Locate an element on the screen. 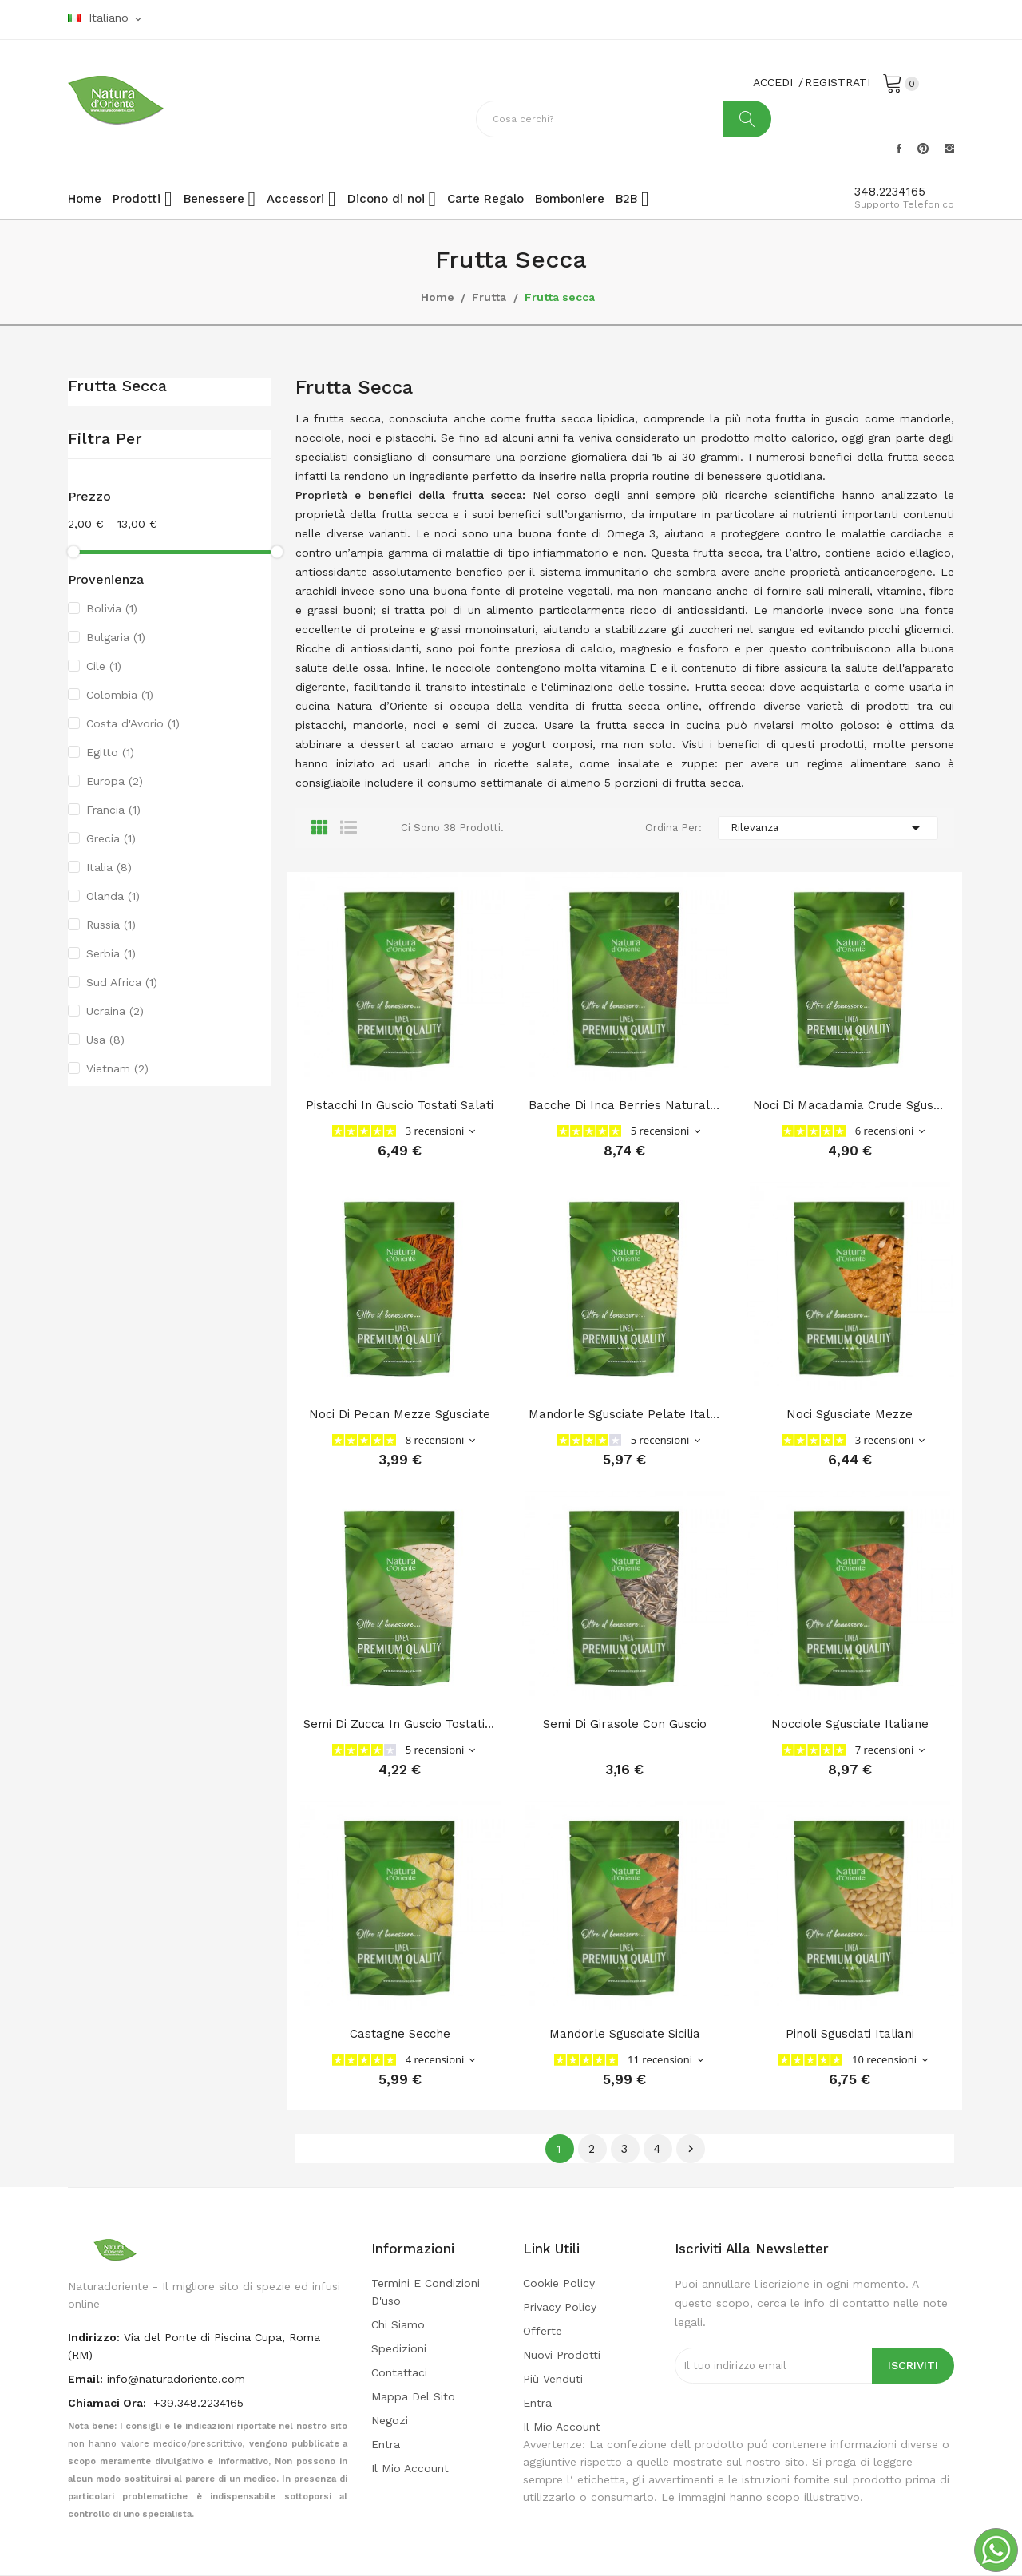 This screenshot has width=1022, height=2576. Contattaci is located at coordinates (399, 2372).